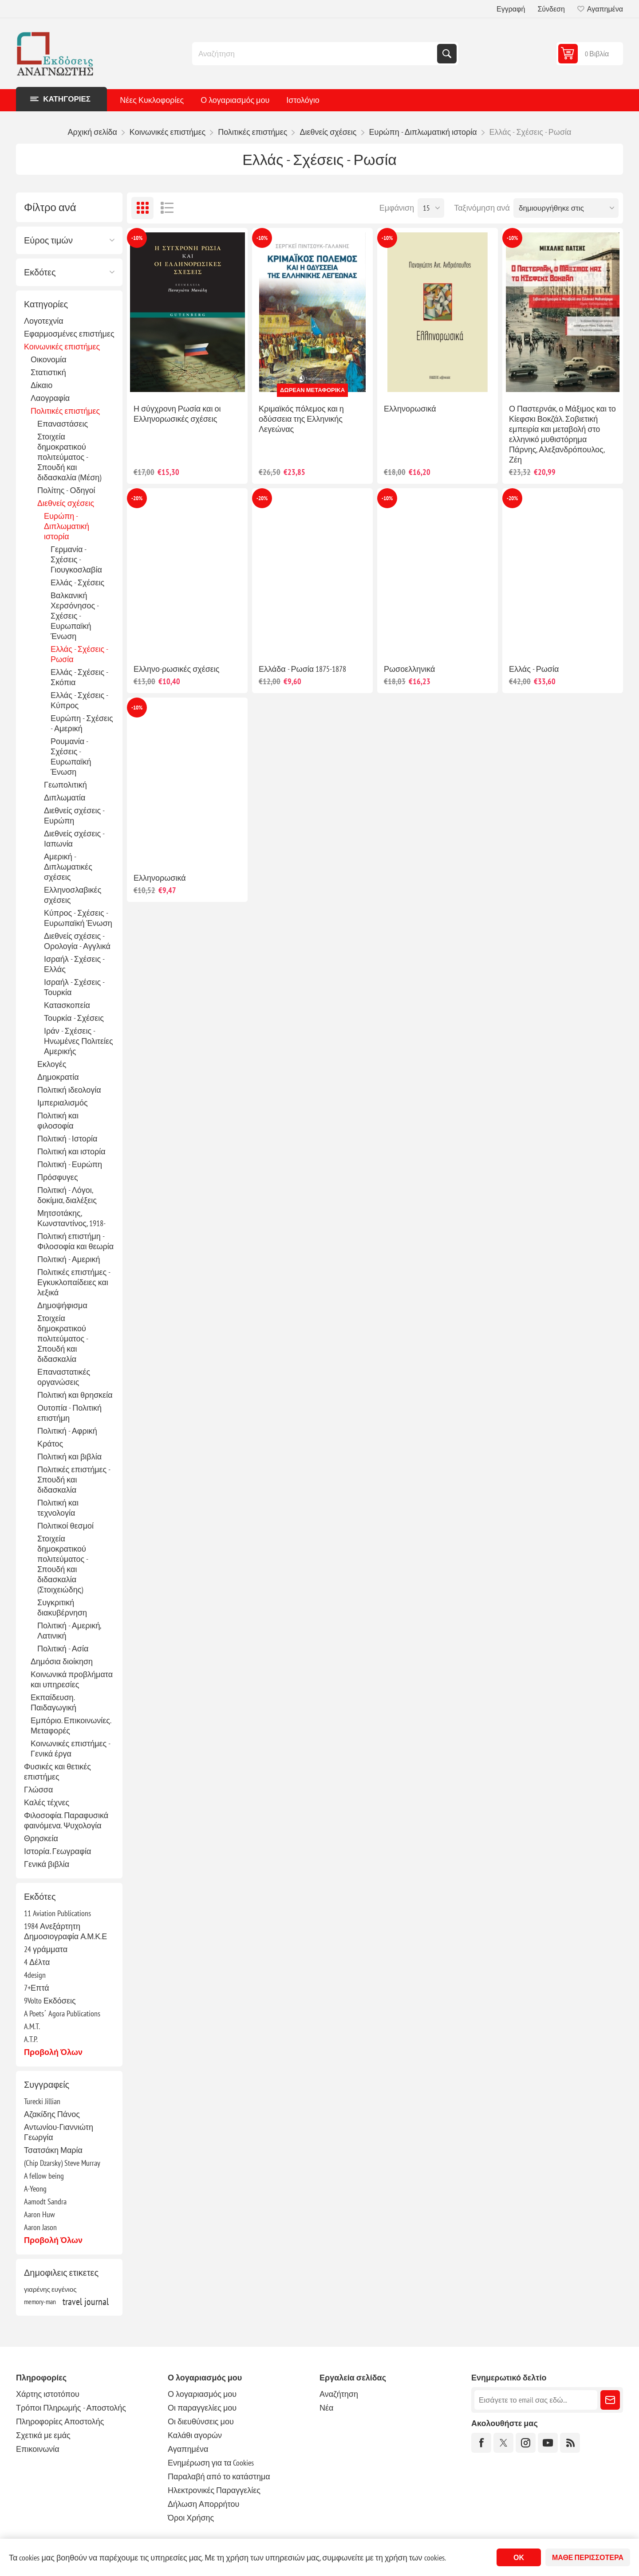 The image size is (639, 2576). I want to click on Ευρώπη - Σχέσεις - Αμερική, so click(82, 723).